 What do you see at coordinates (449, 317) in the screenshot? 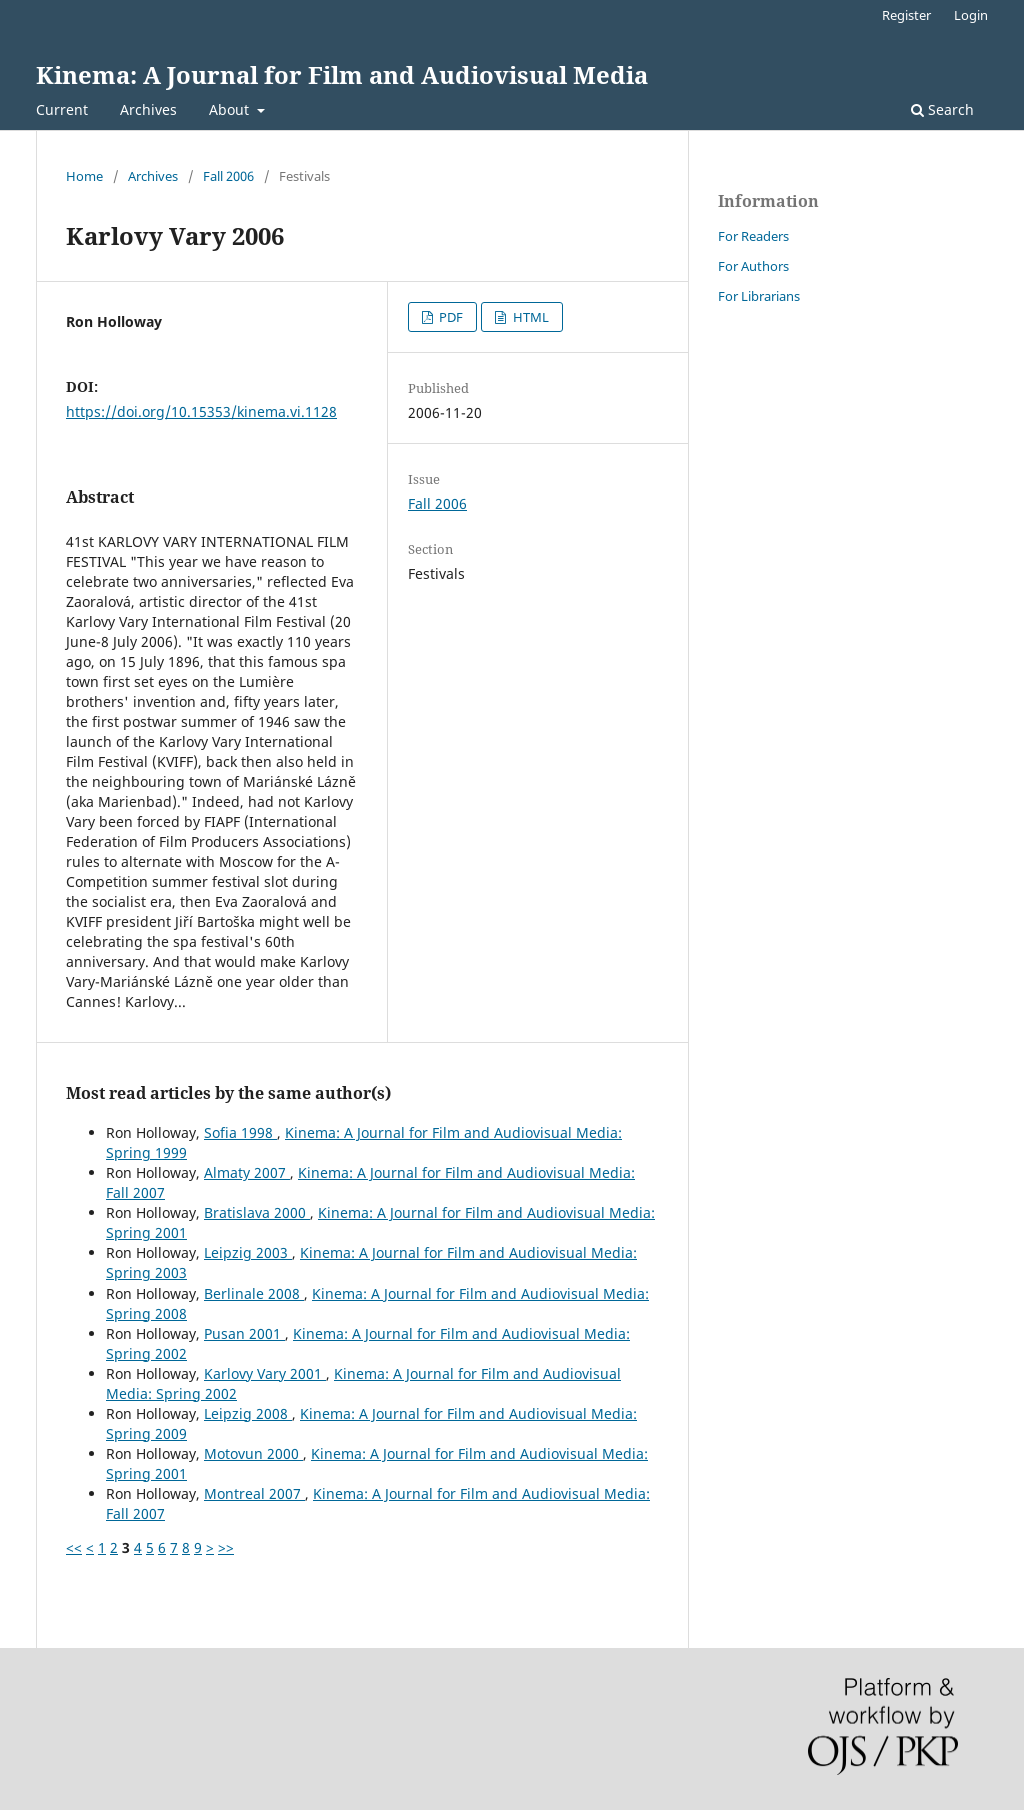
I see `PDF` at bounding box center [449, 317].